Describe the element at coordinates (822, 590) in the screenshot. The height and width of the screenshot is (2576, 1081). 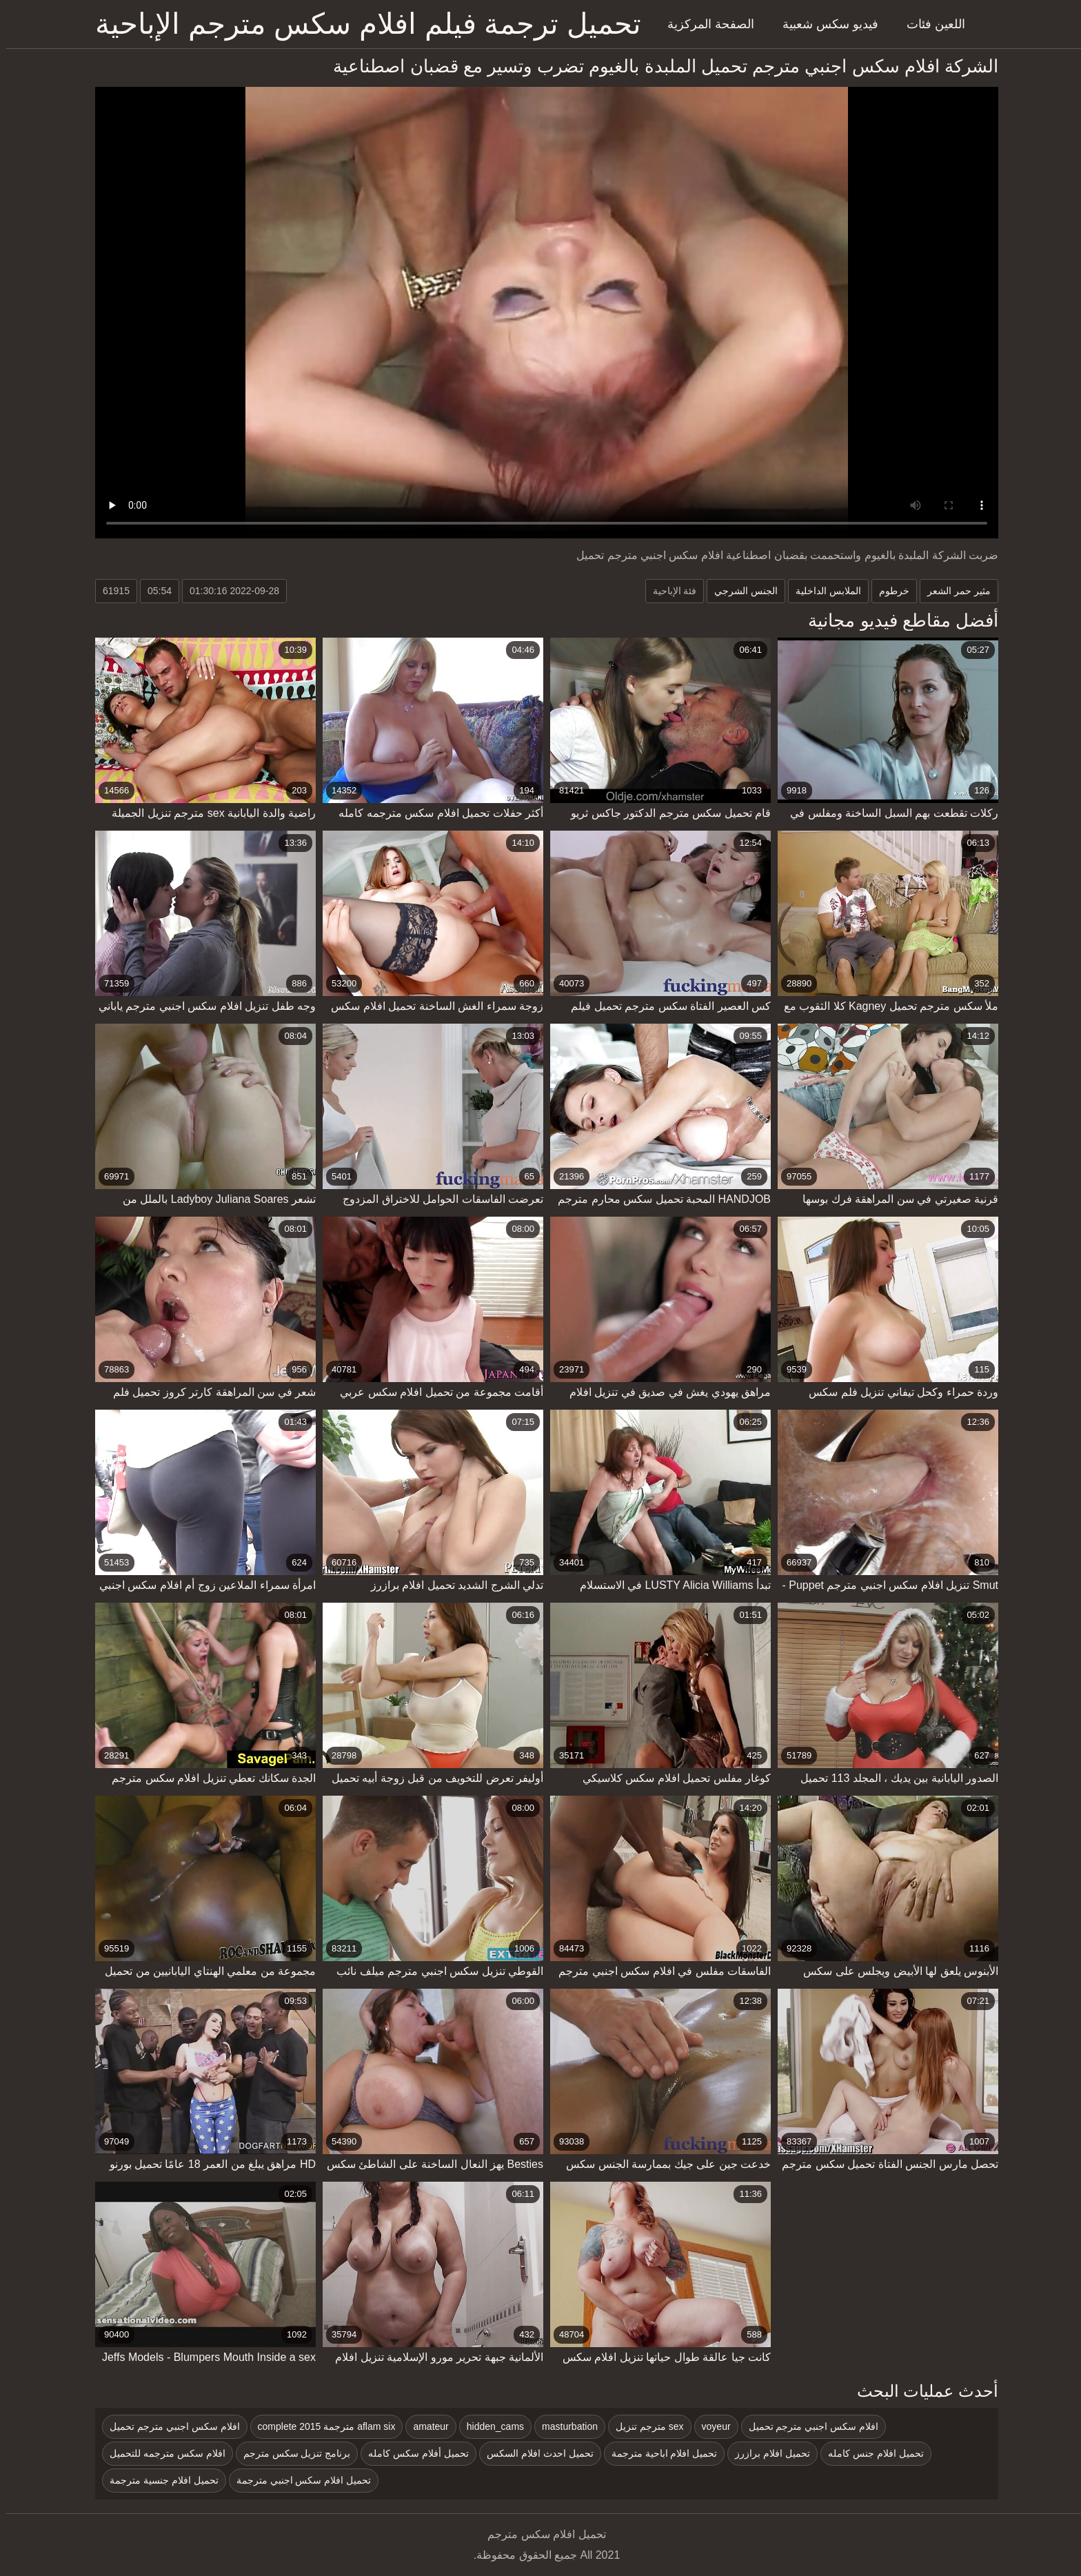
I see `الملابس الداخلية` at that location.